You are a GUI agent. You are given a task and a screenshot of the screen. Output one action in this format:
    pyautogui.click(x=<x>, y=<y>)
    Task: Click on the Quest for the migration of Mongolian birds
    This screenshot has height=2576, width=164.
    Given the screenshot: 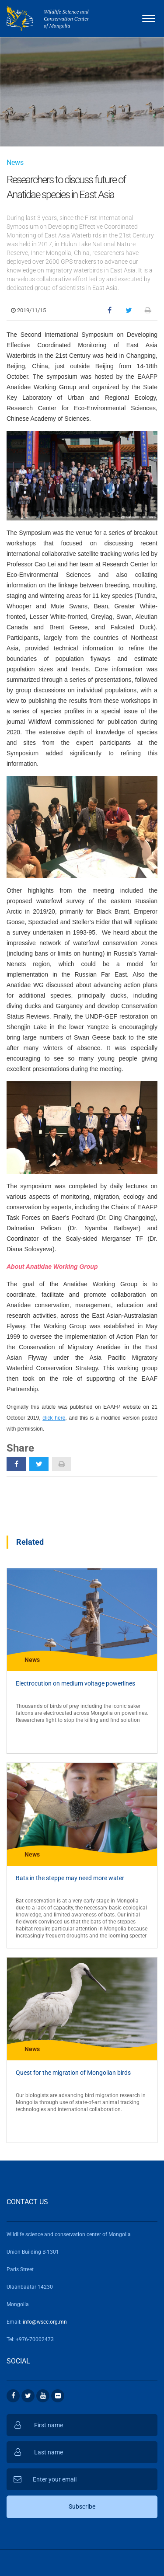 What is the action you would take?
    pyautogui.click(x=73, y=2072)
    